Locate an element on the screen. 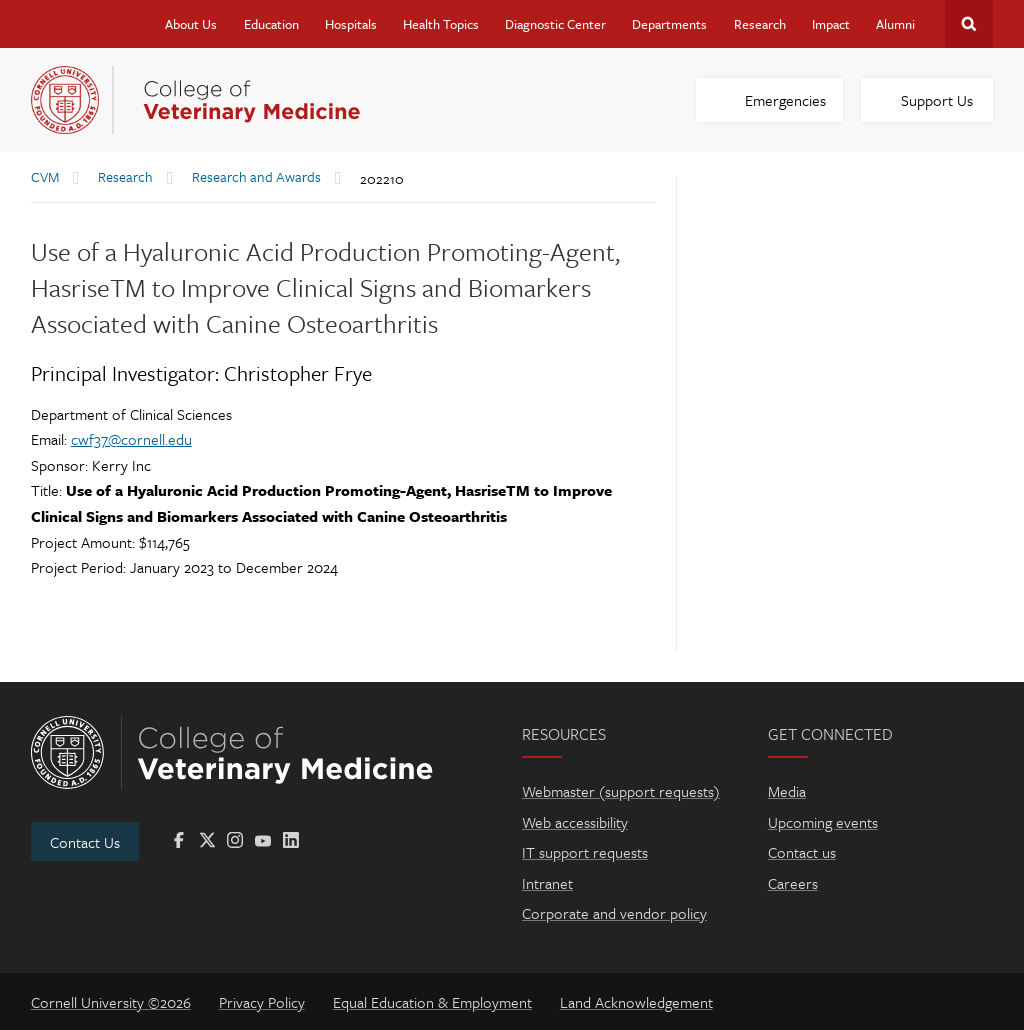 This screenshot has height=1030, width=1024. Emergencies is located at coordinates (785, 100).